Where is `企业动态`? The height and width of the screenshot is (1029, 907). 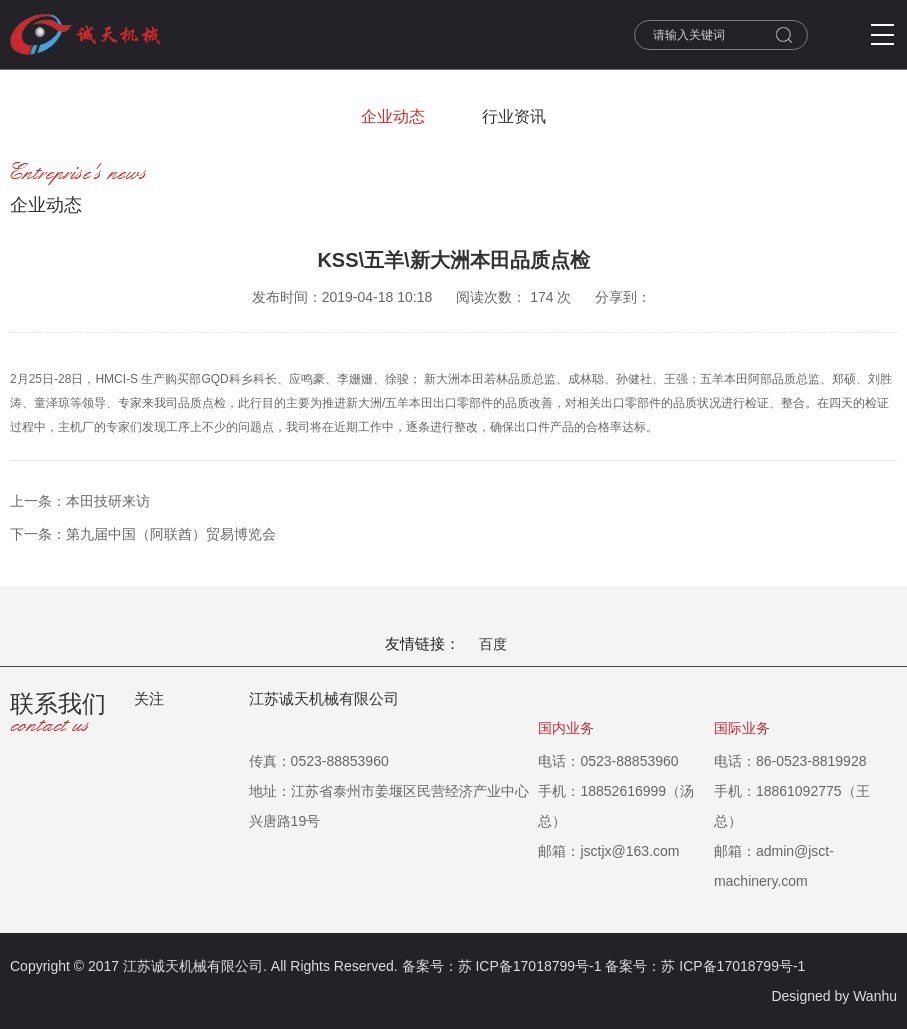
企业动态 is located at coordinates (393, 116).